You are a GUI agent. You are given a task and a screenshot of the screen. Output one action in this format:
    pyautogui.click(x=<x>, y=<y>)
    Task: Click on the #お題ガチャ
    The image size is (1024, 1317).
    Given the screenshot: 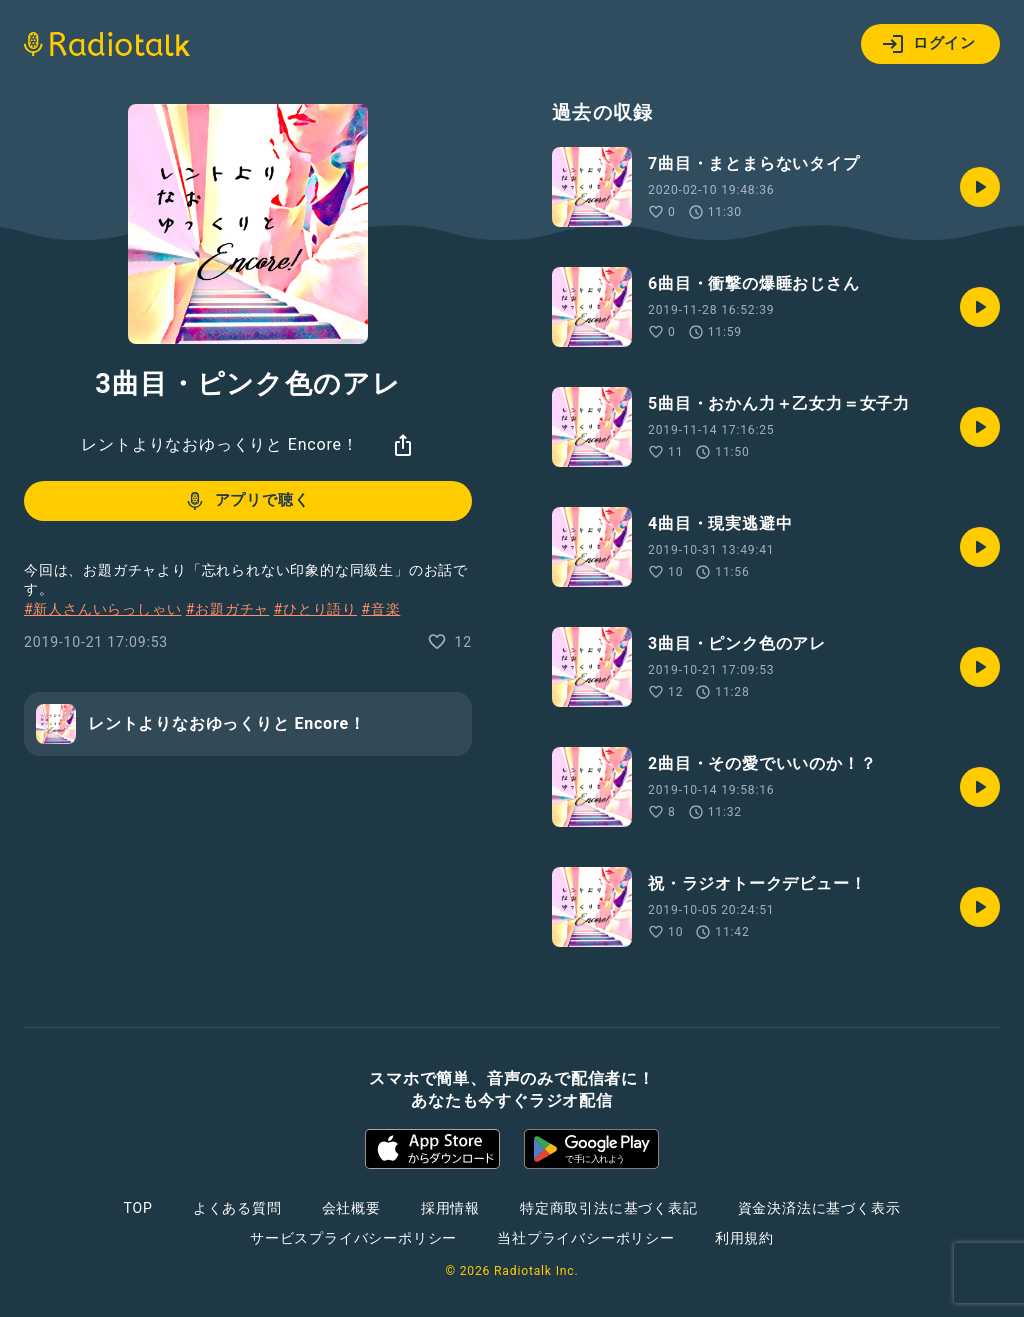 What is the action you would take?
    pyautogui.click(x=227, y=609)
    